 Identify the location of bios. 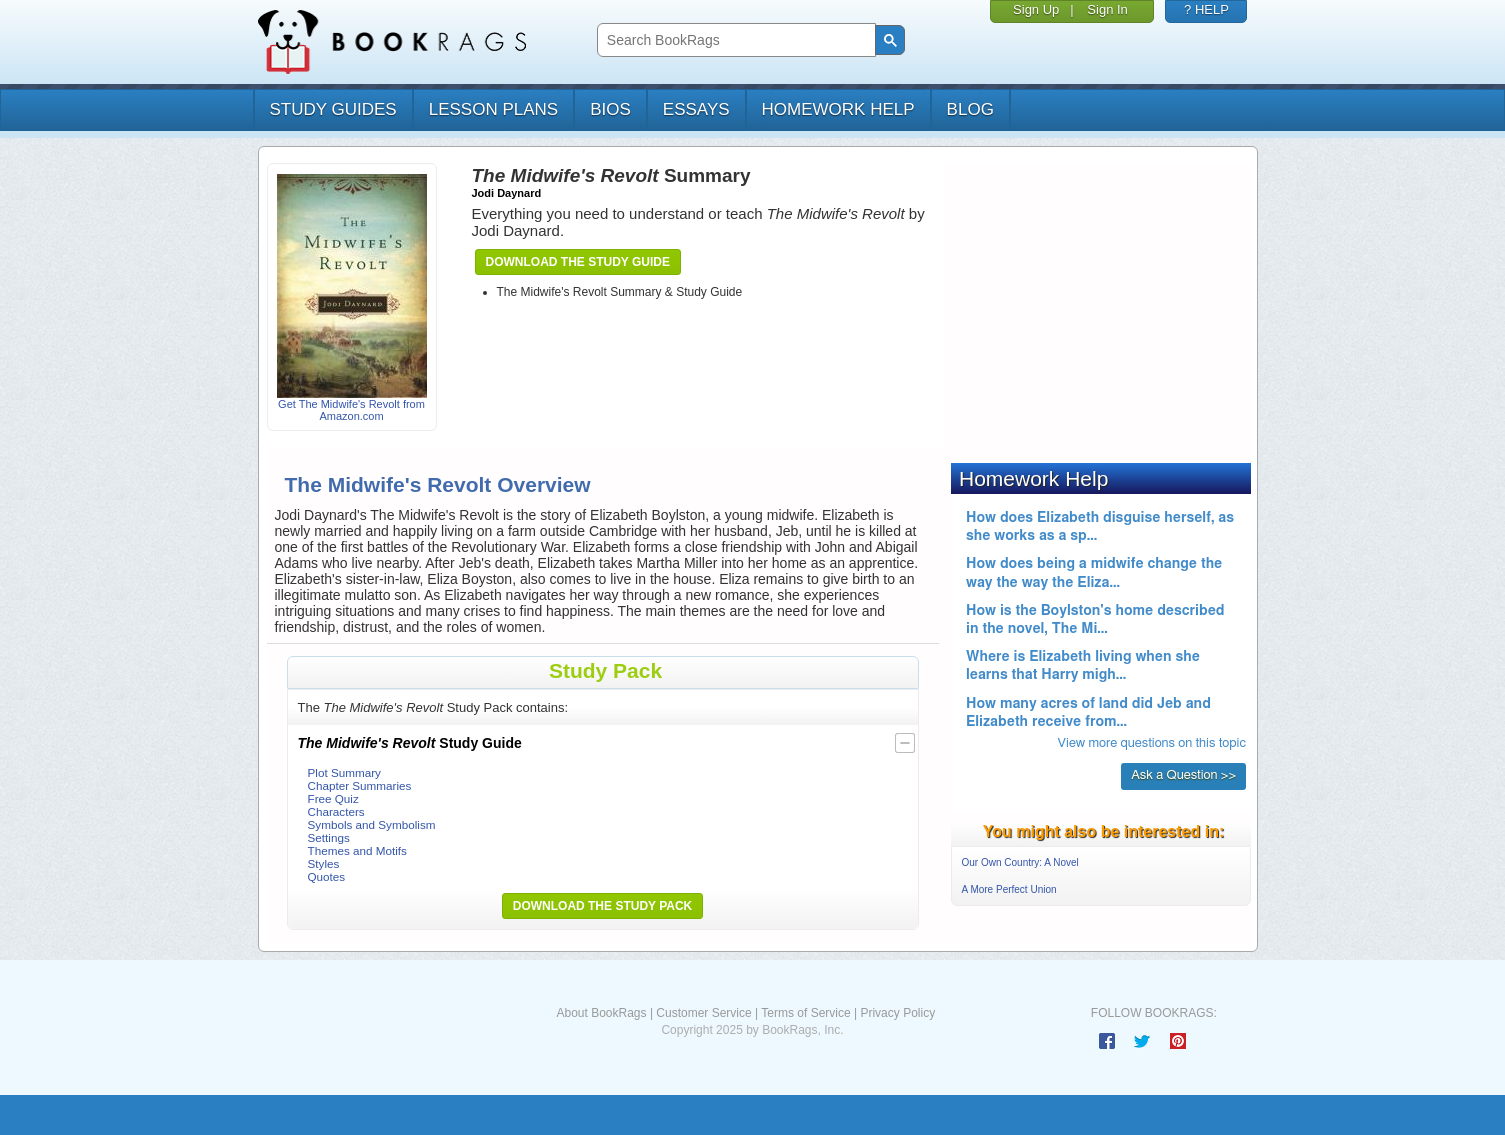
(610, 109).